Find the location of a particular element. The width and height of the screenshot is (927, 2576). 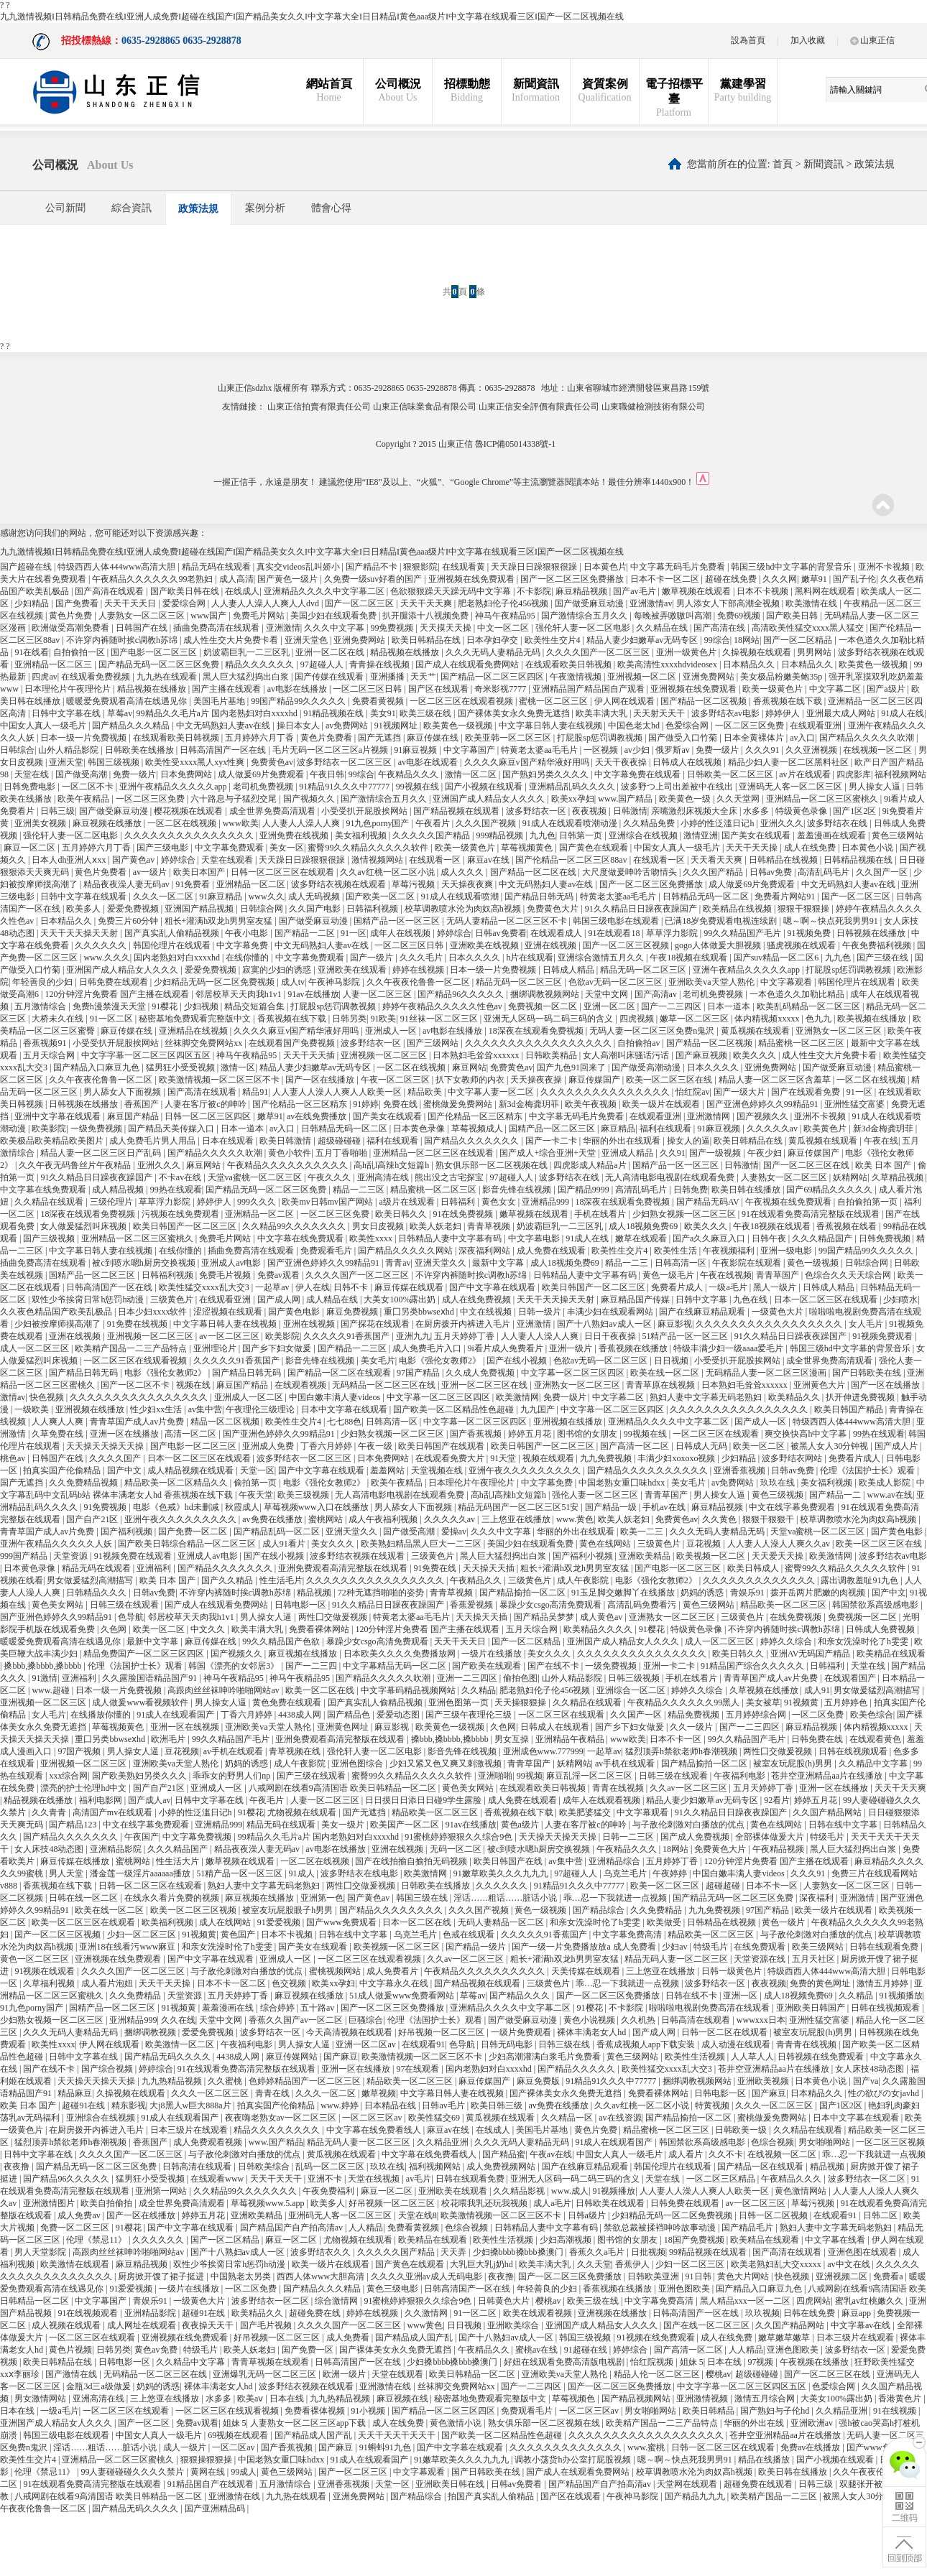

偷拍第一页 is located at coordinates (256, 1483).